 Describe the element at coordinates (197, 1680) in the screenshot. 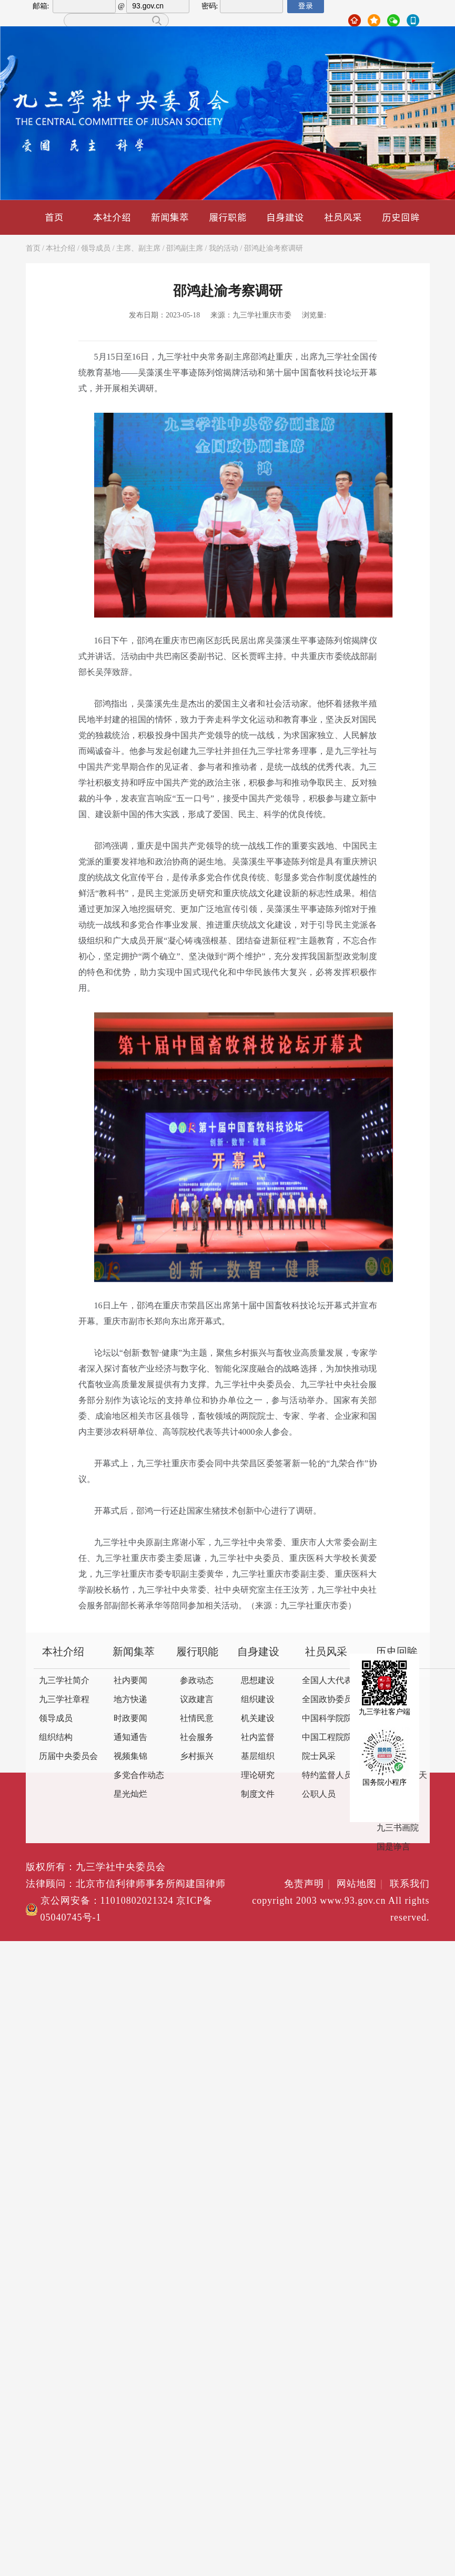

I see `参政动态` at that location.